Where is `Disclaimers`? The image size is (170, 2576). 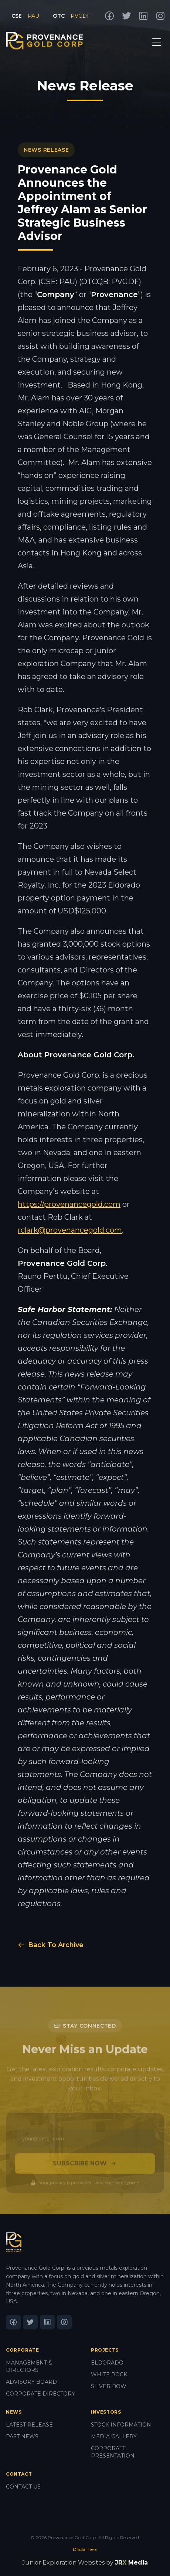 Disclaimers is located at coordinates (85, 2549).